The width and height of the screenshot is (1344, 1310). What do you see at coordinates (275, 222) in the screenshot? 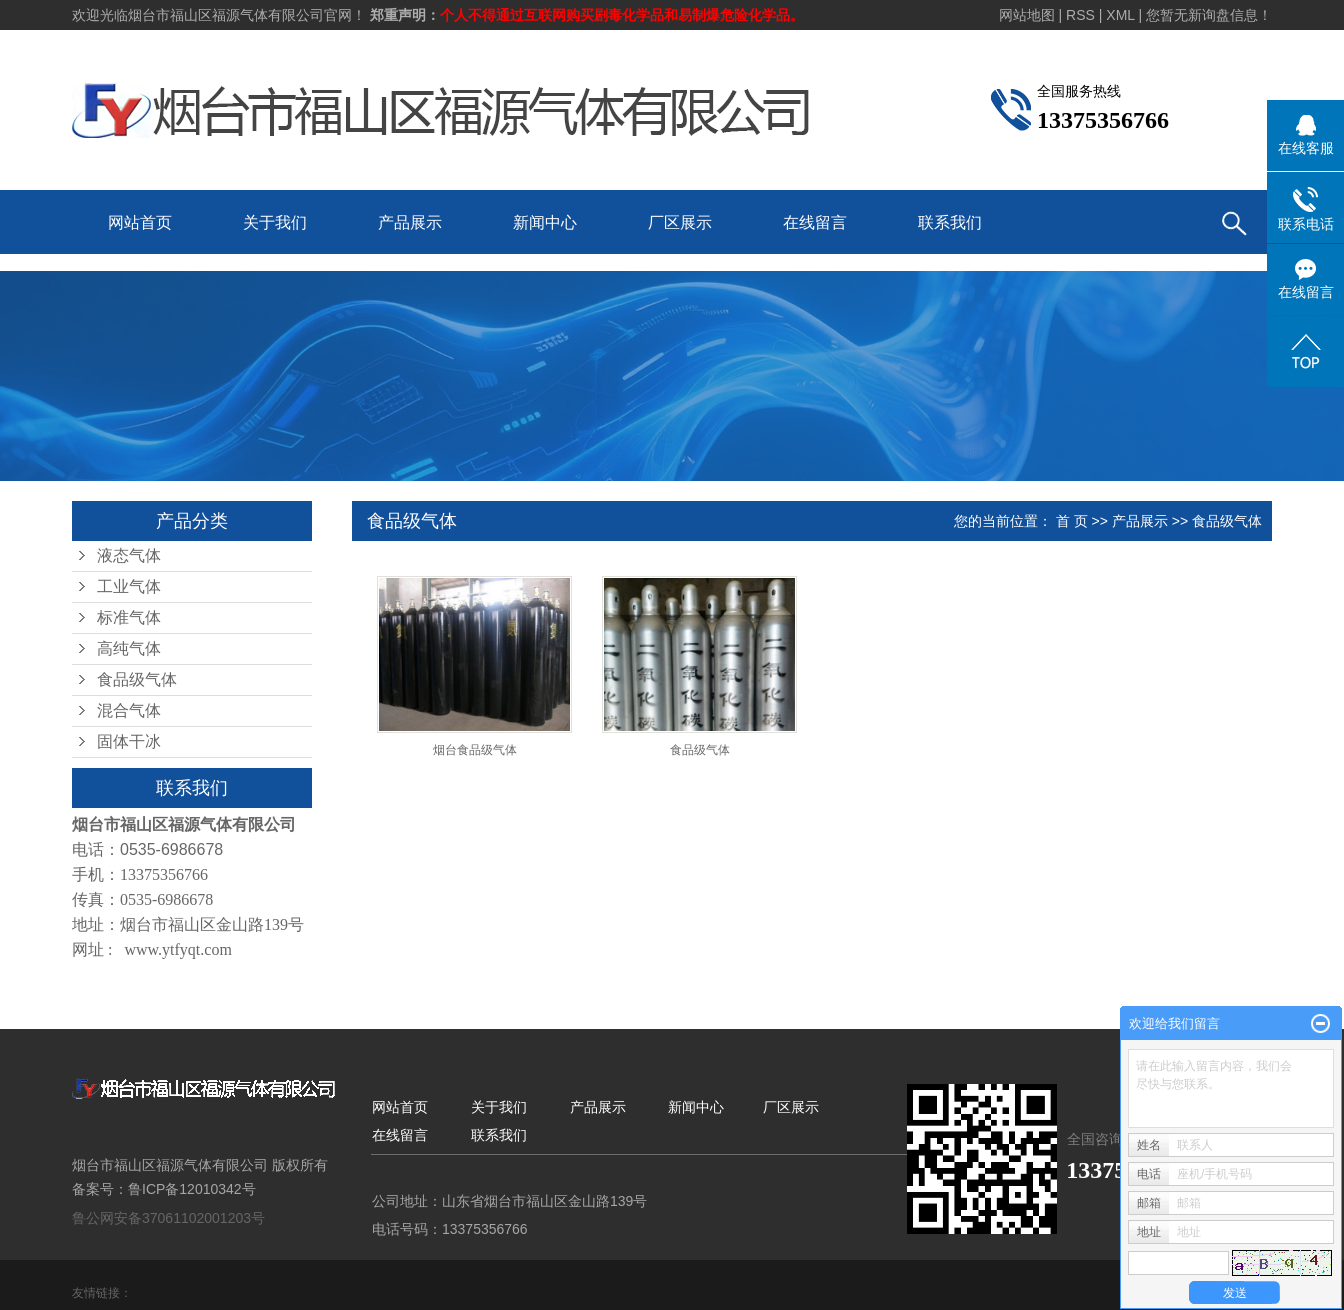
I see `关于我们` at bounding box center [275, 222].